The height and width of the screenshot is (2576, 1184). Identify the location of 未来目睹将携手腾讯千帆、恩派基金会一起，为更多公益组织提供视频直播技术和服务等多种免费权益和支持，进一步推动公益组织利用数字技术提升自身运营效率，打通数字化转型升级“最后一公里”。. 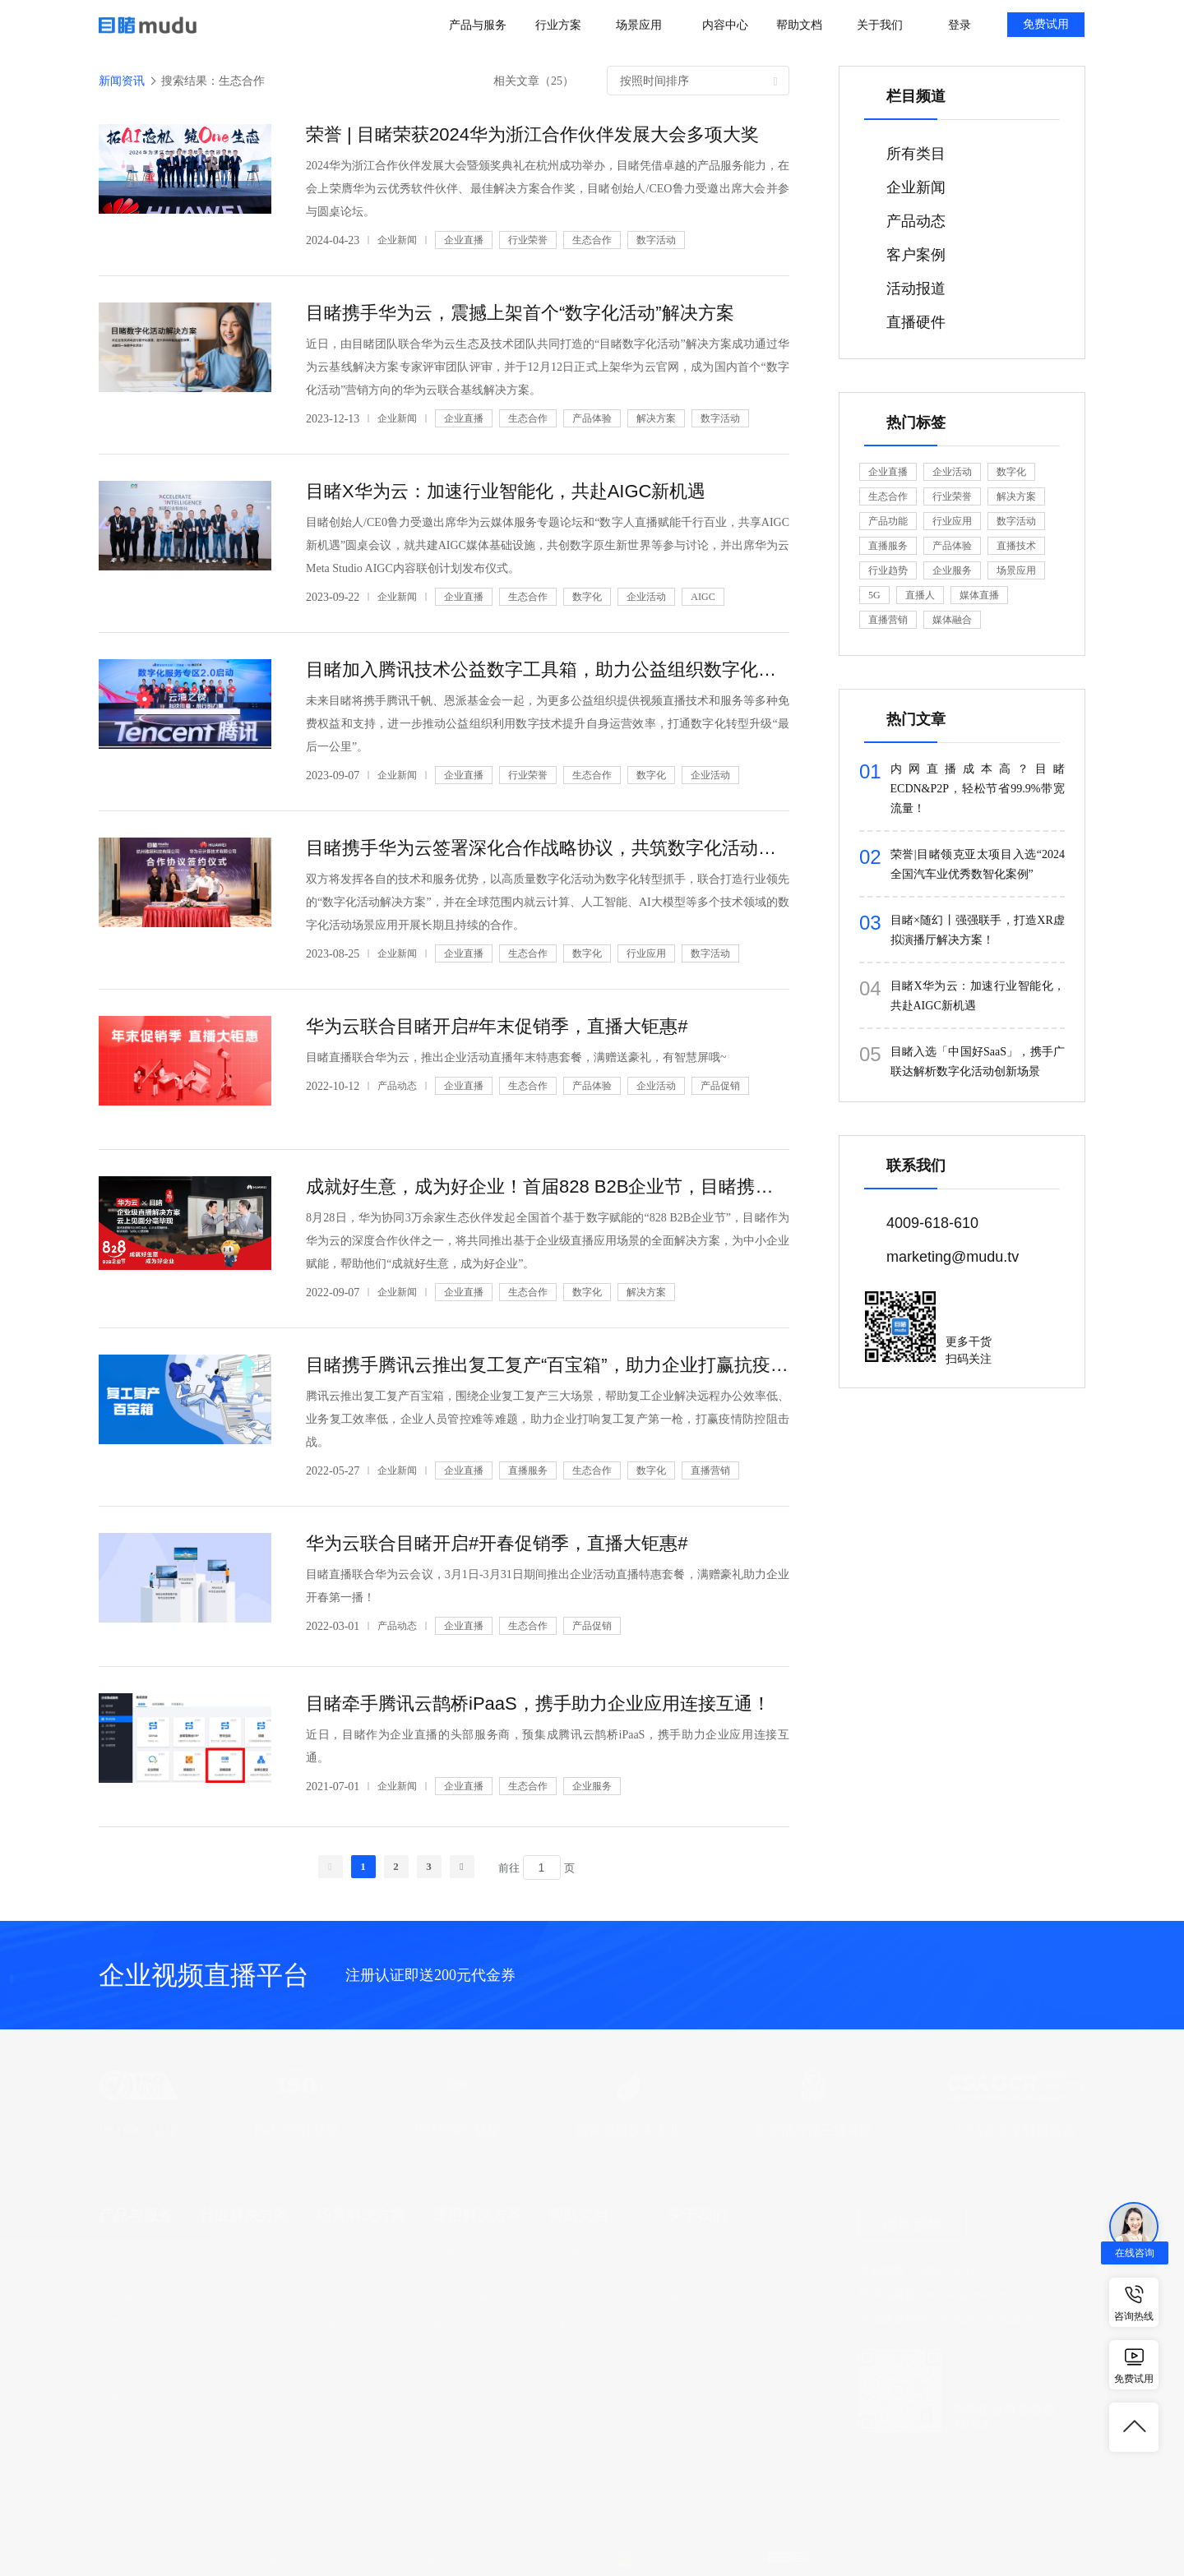
(547, 724).